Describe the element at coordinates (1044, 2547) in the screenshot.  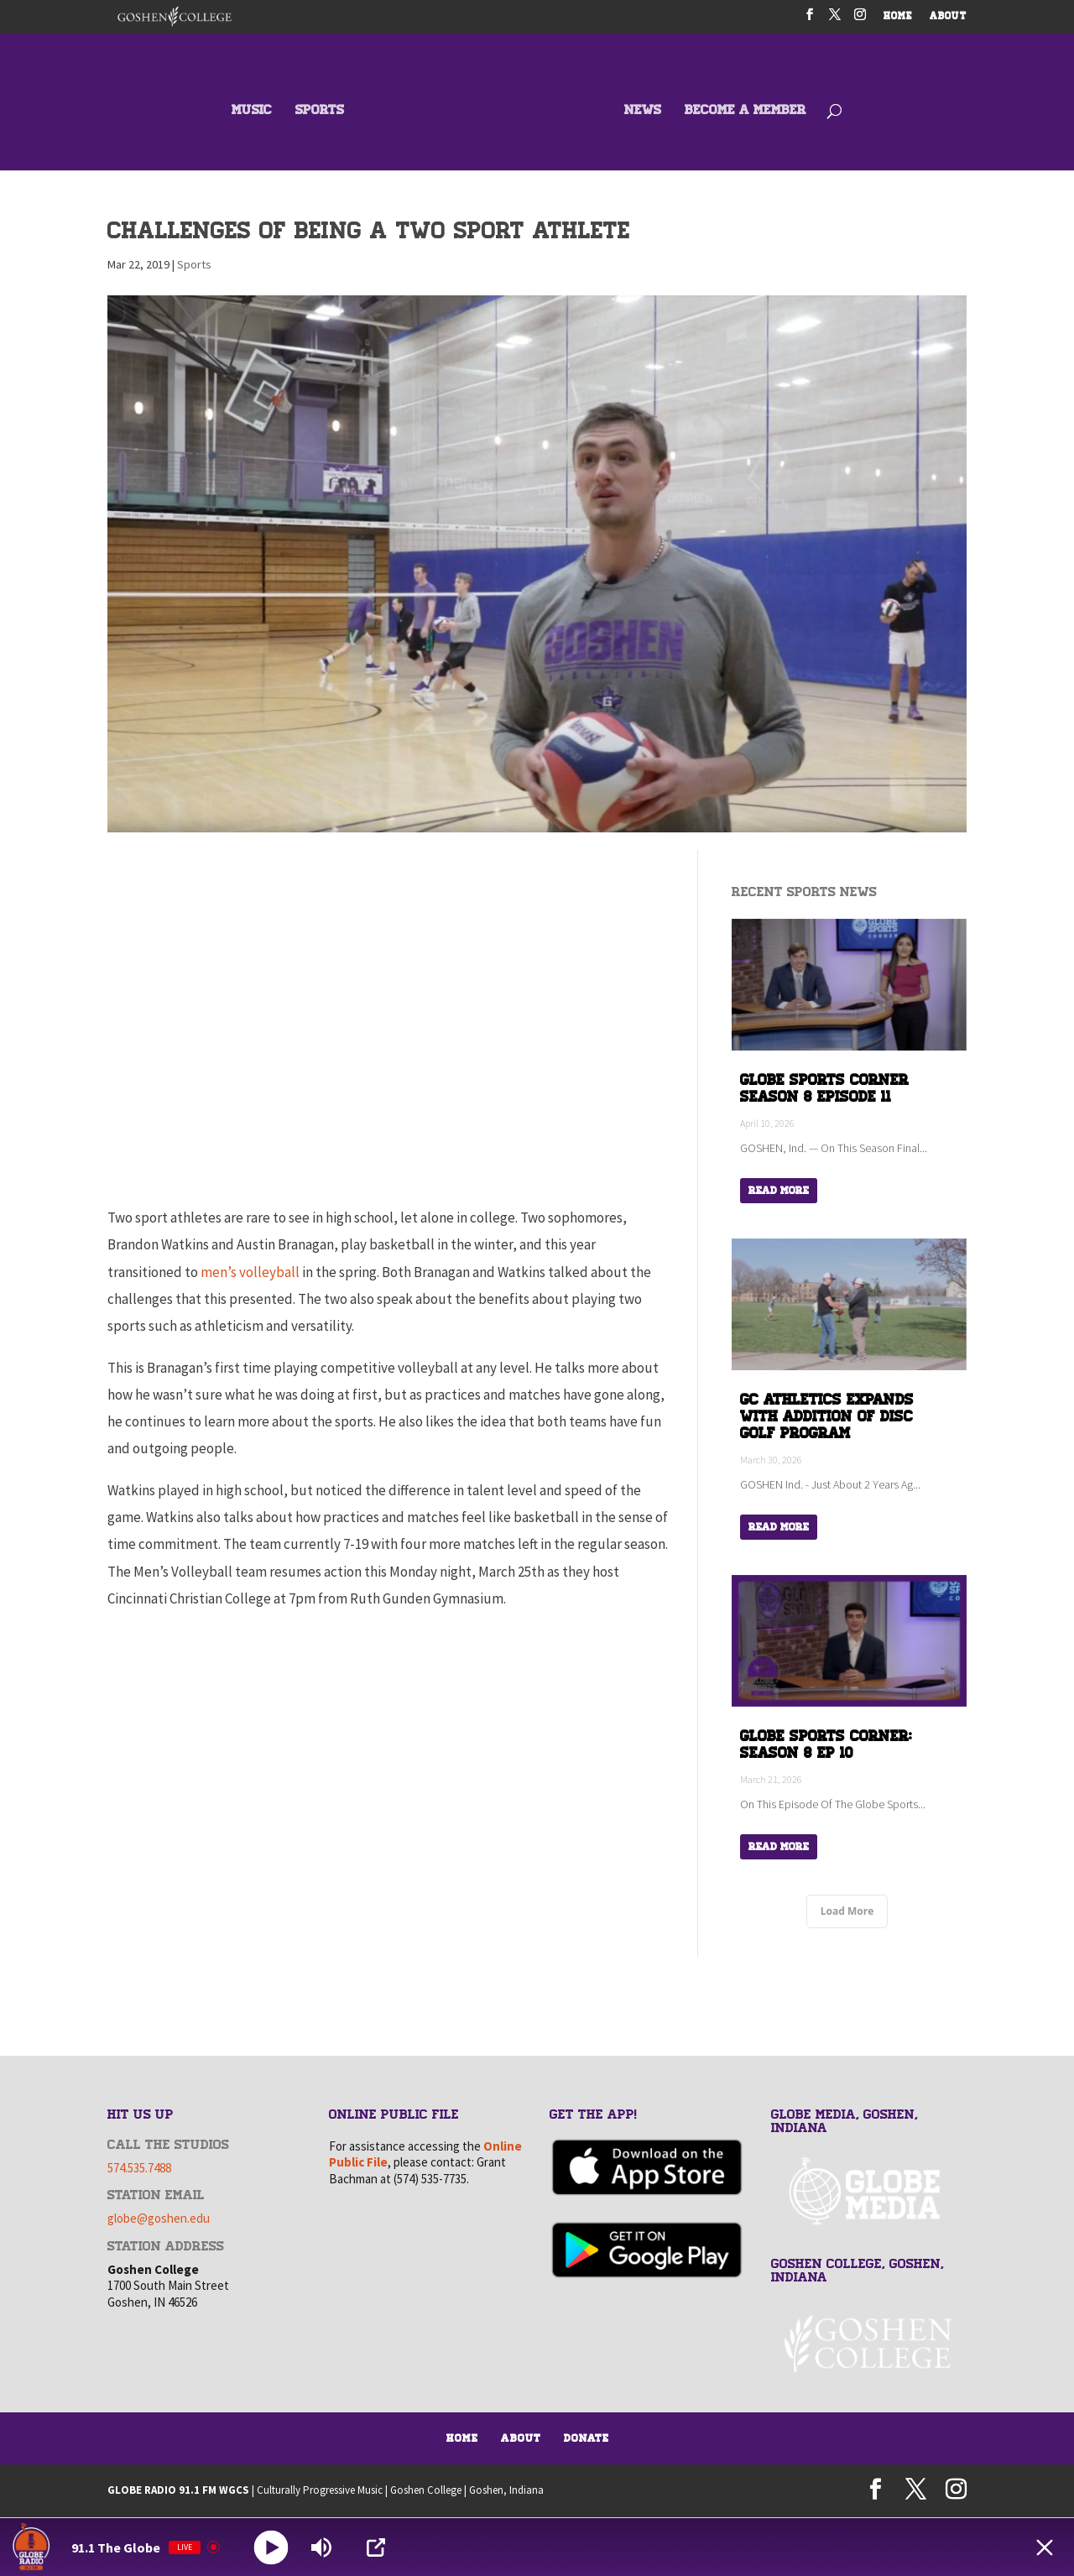
I see `[Minimize Player]` at that location.